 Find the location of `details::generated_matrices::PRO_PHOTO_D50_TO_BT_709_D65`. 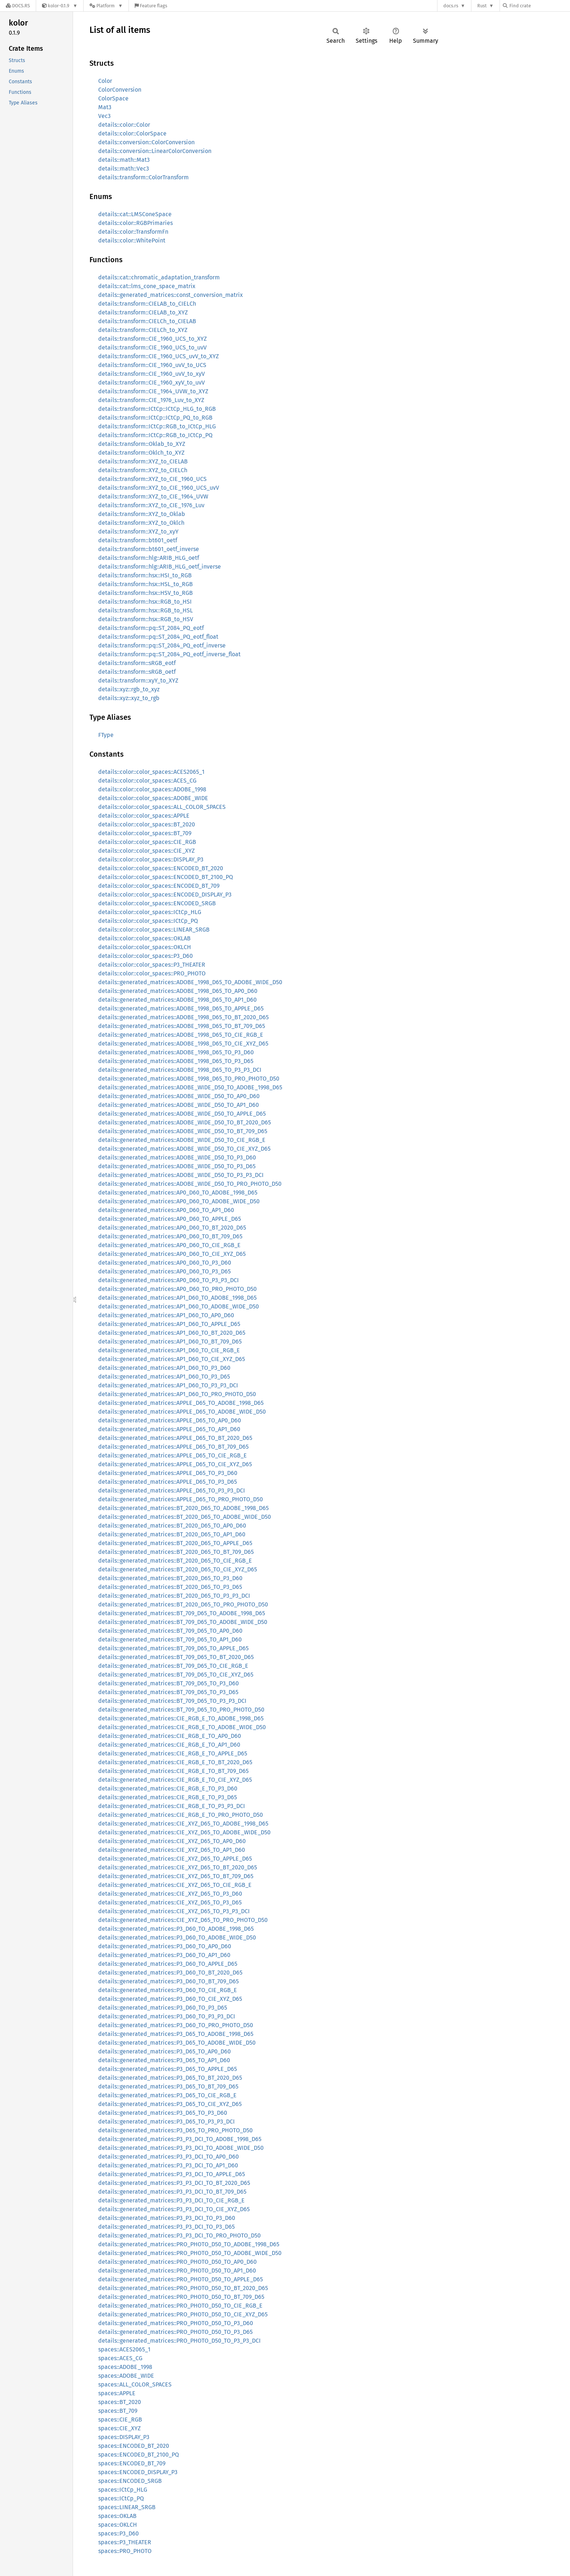

details::generated_matrices::PRO_PHOTO_D50_TO_BT_709_D65 is located at coordinates (181, 2296).